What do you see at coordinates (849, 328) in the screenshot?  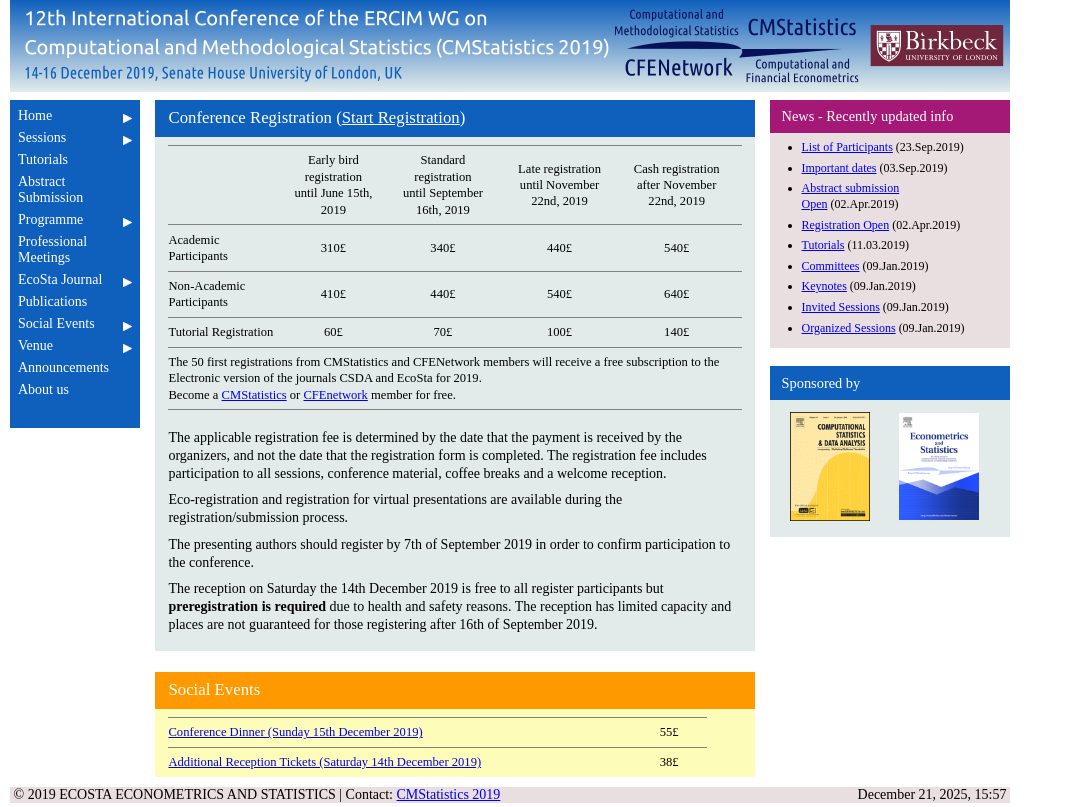 I see `Organized Sessions` at bounding box center [849, 328].